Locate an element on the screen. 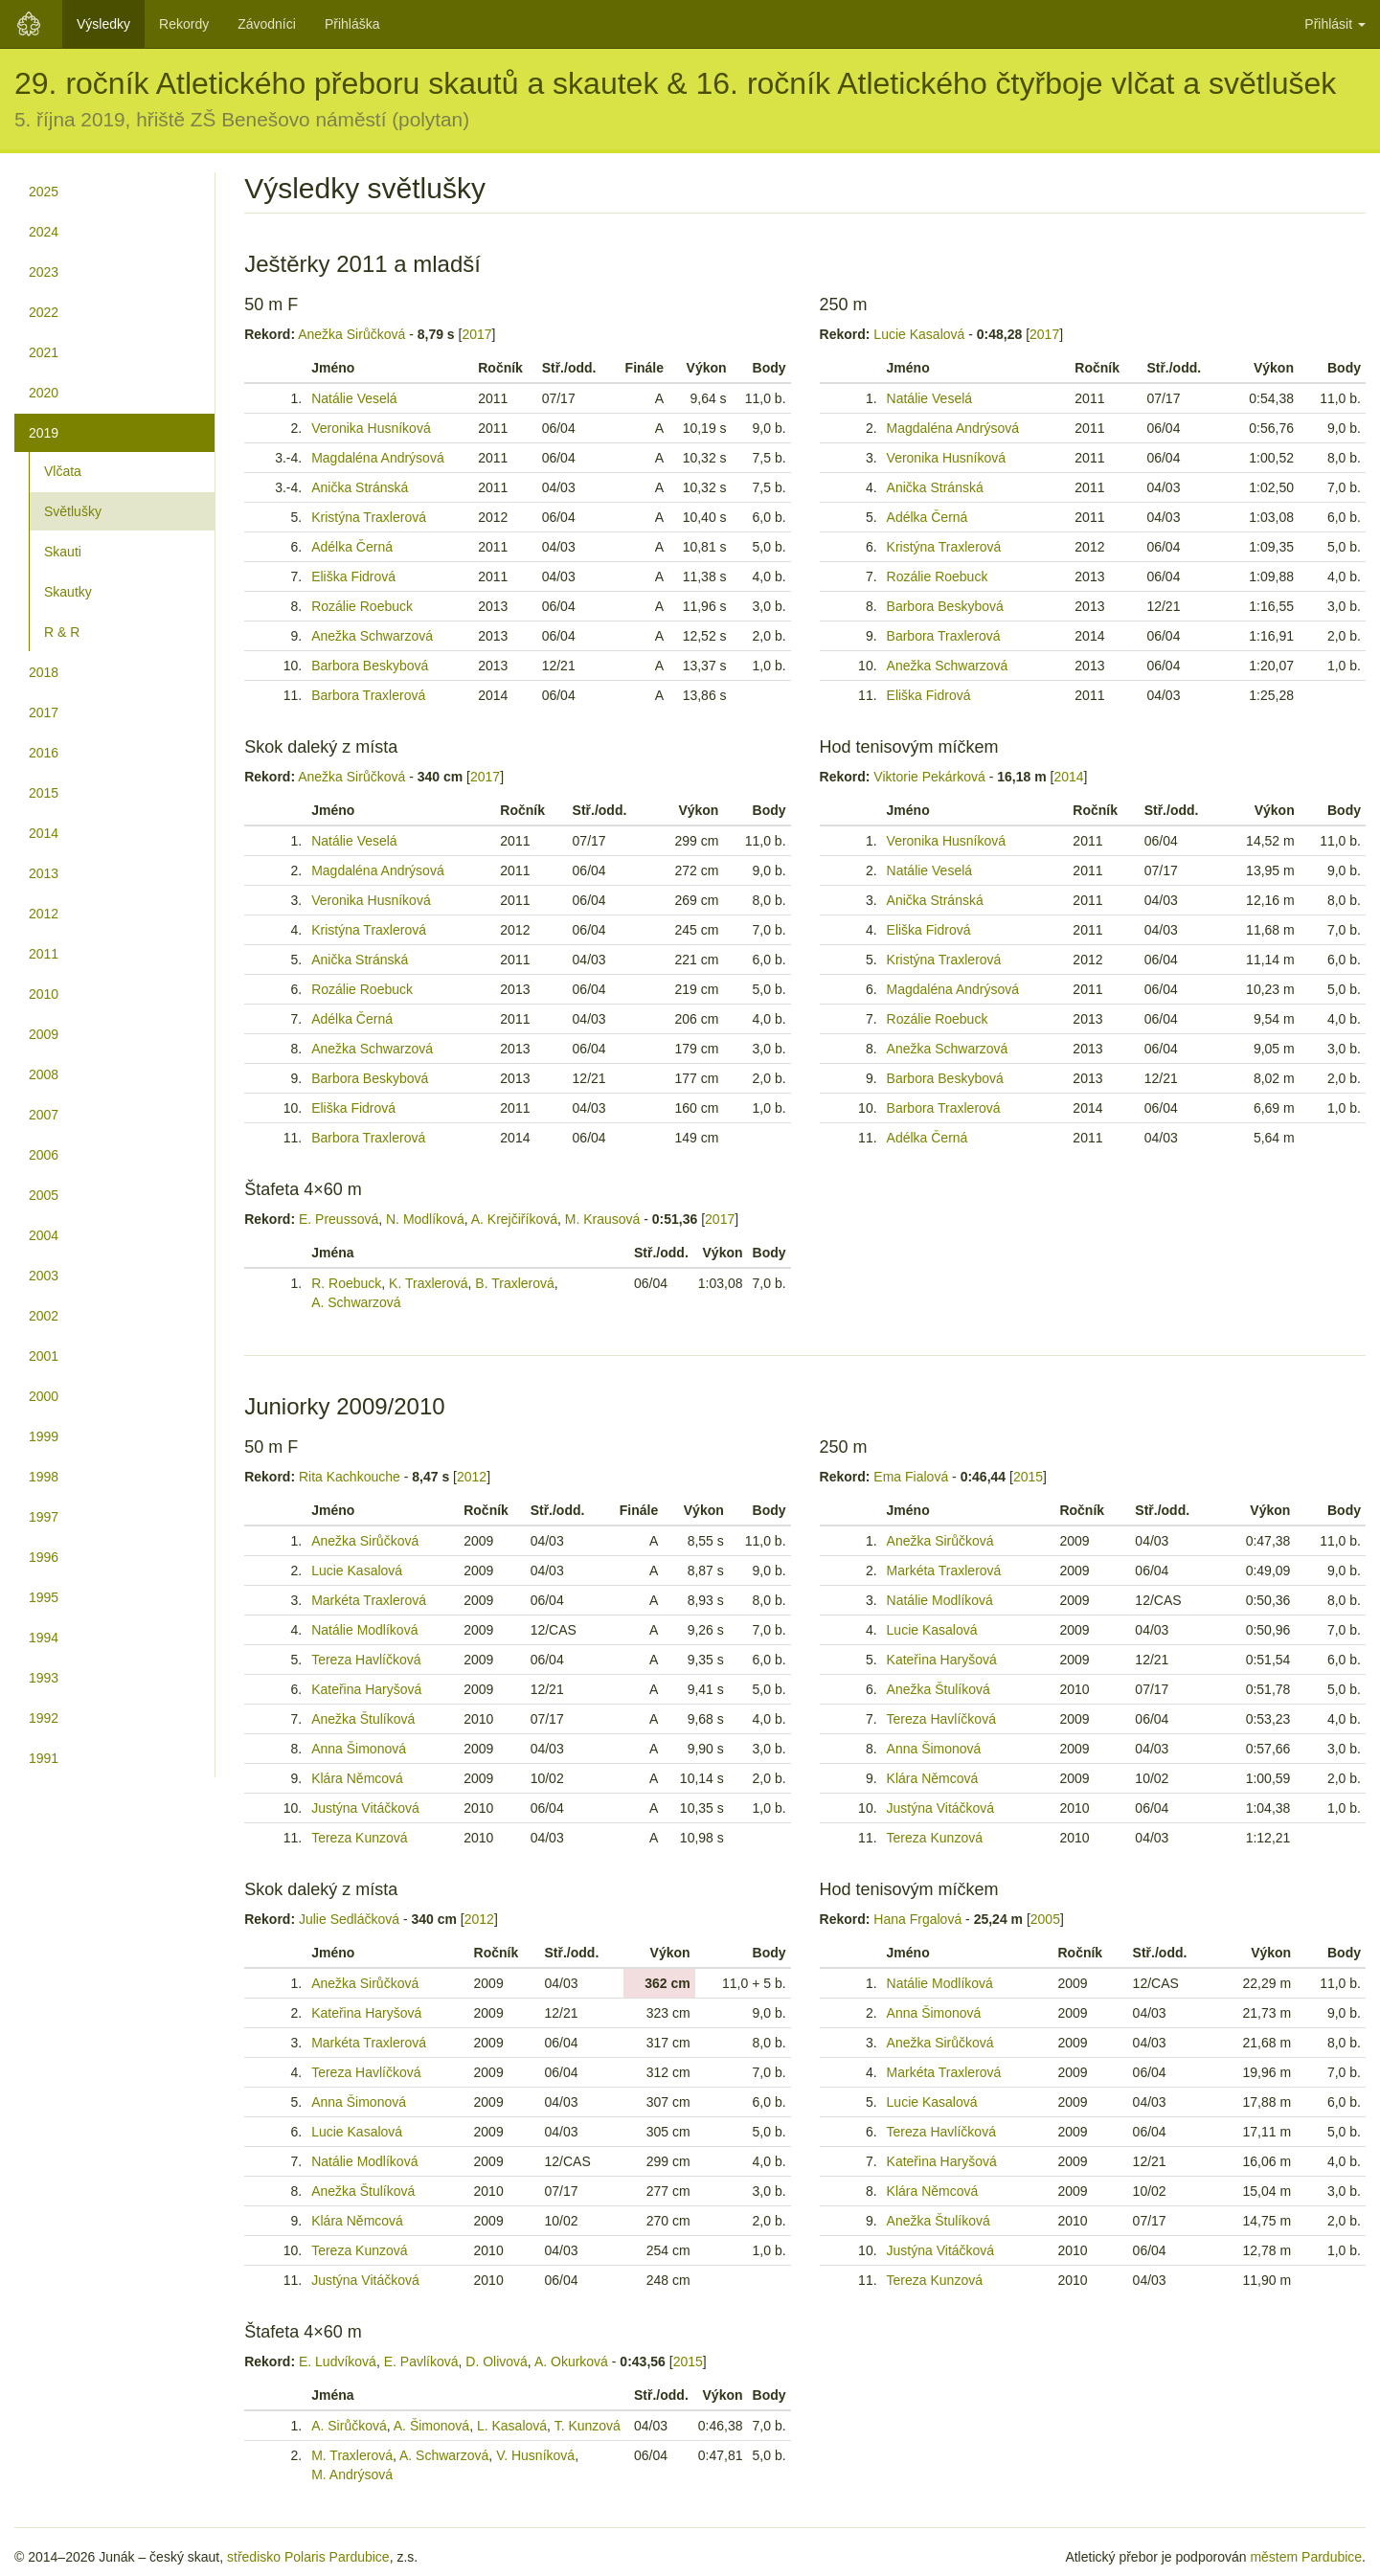  2006 is located at coordinates (43, 1155).